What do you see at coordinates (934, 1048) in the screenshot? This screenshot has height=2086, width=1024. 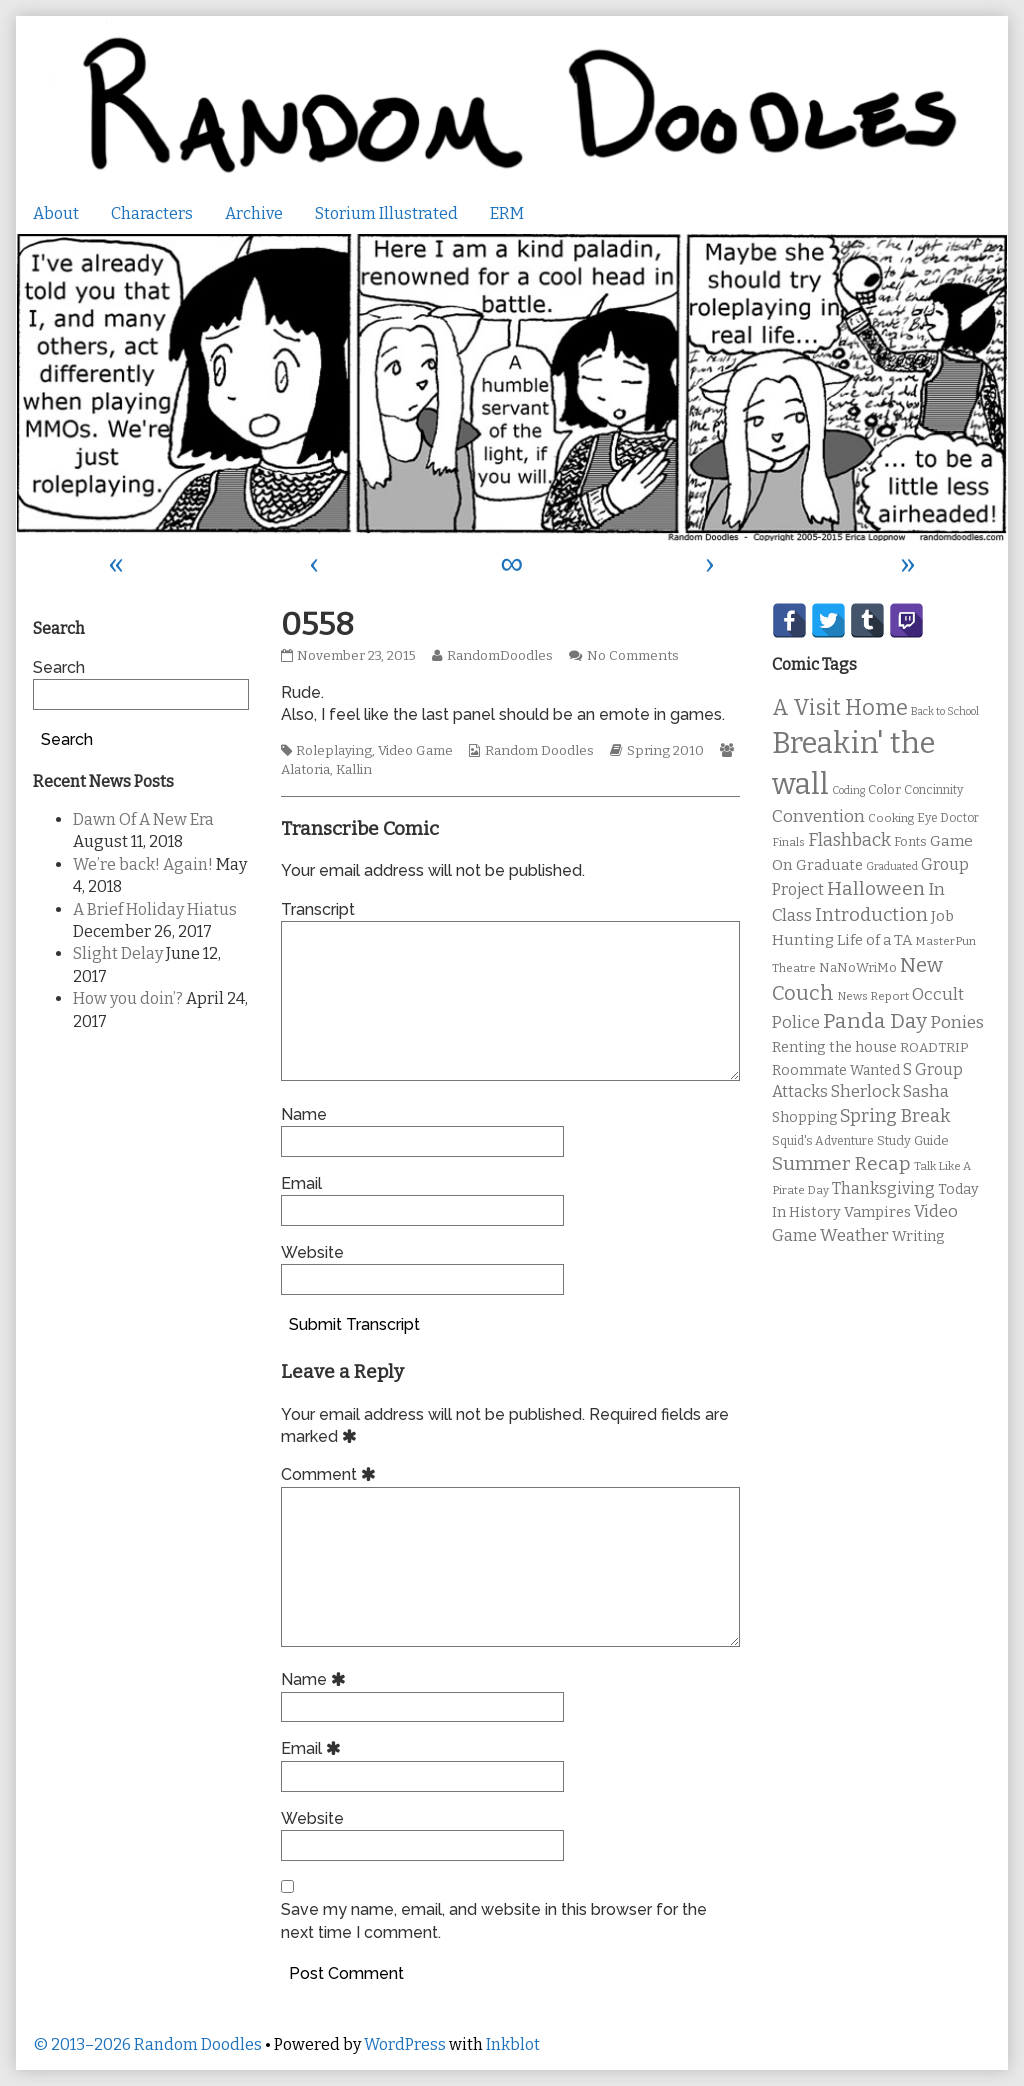 I see `ROADTRIP [ROADTRIP (12 items)]` at bounding box center [934, 1048].